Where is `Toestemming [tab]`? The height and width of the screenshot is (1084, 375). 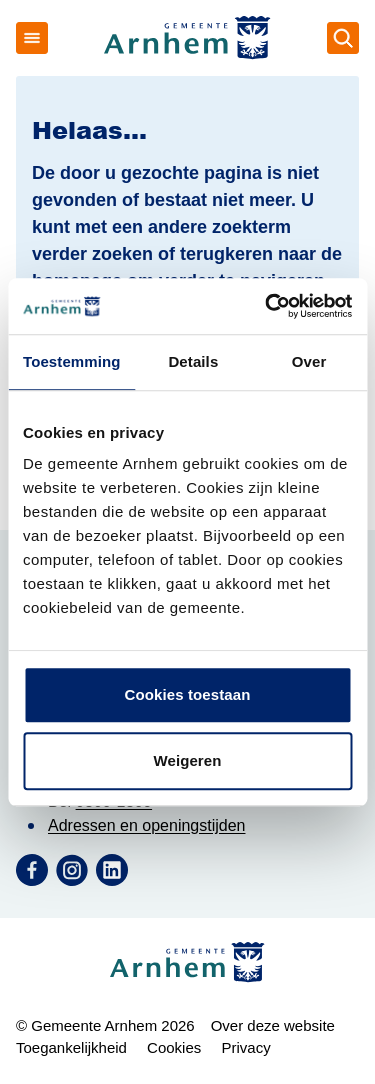
Toestemming [tab] is located at coordinates (72, 361).